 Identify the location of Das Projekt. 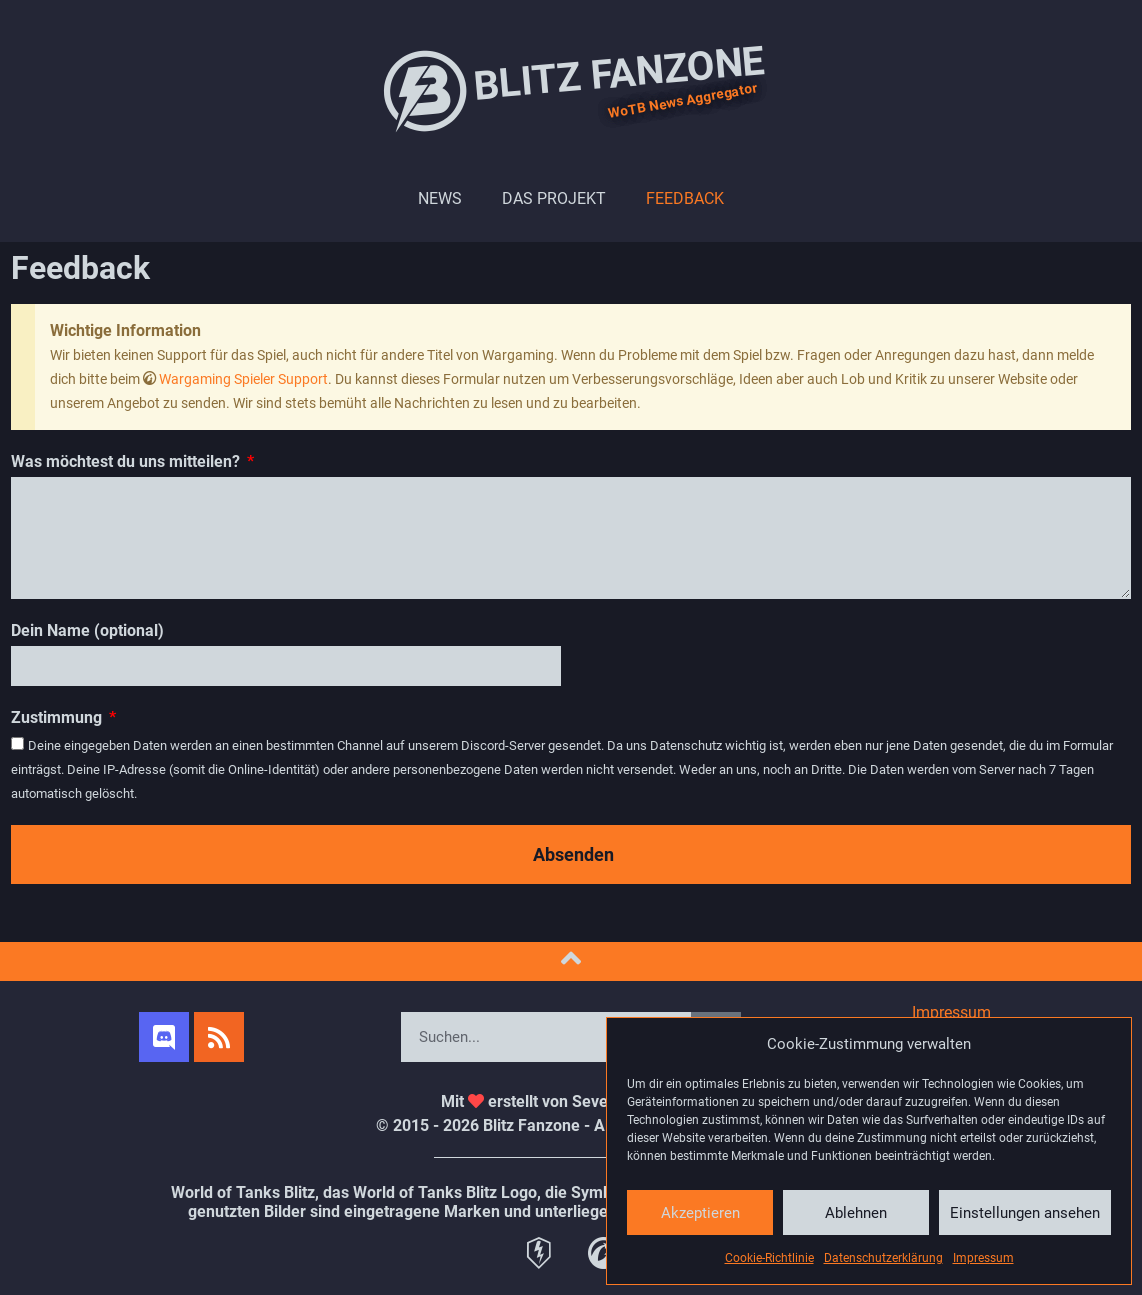
(554, 198).